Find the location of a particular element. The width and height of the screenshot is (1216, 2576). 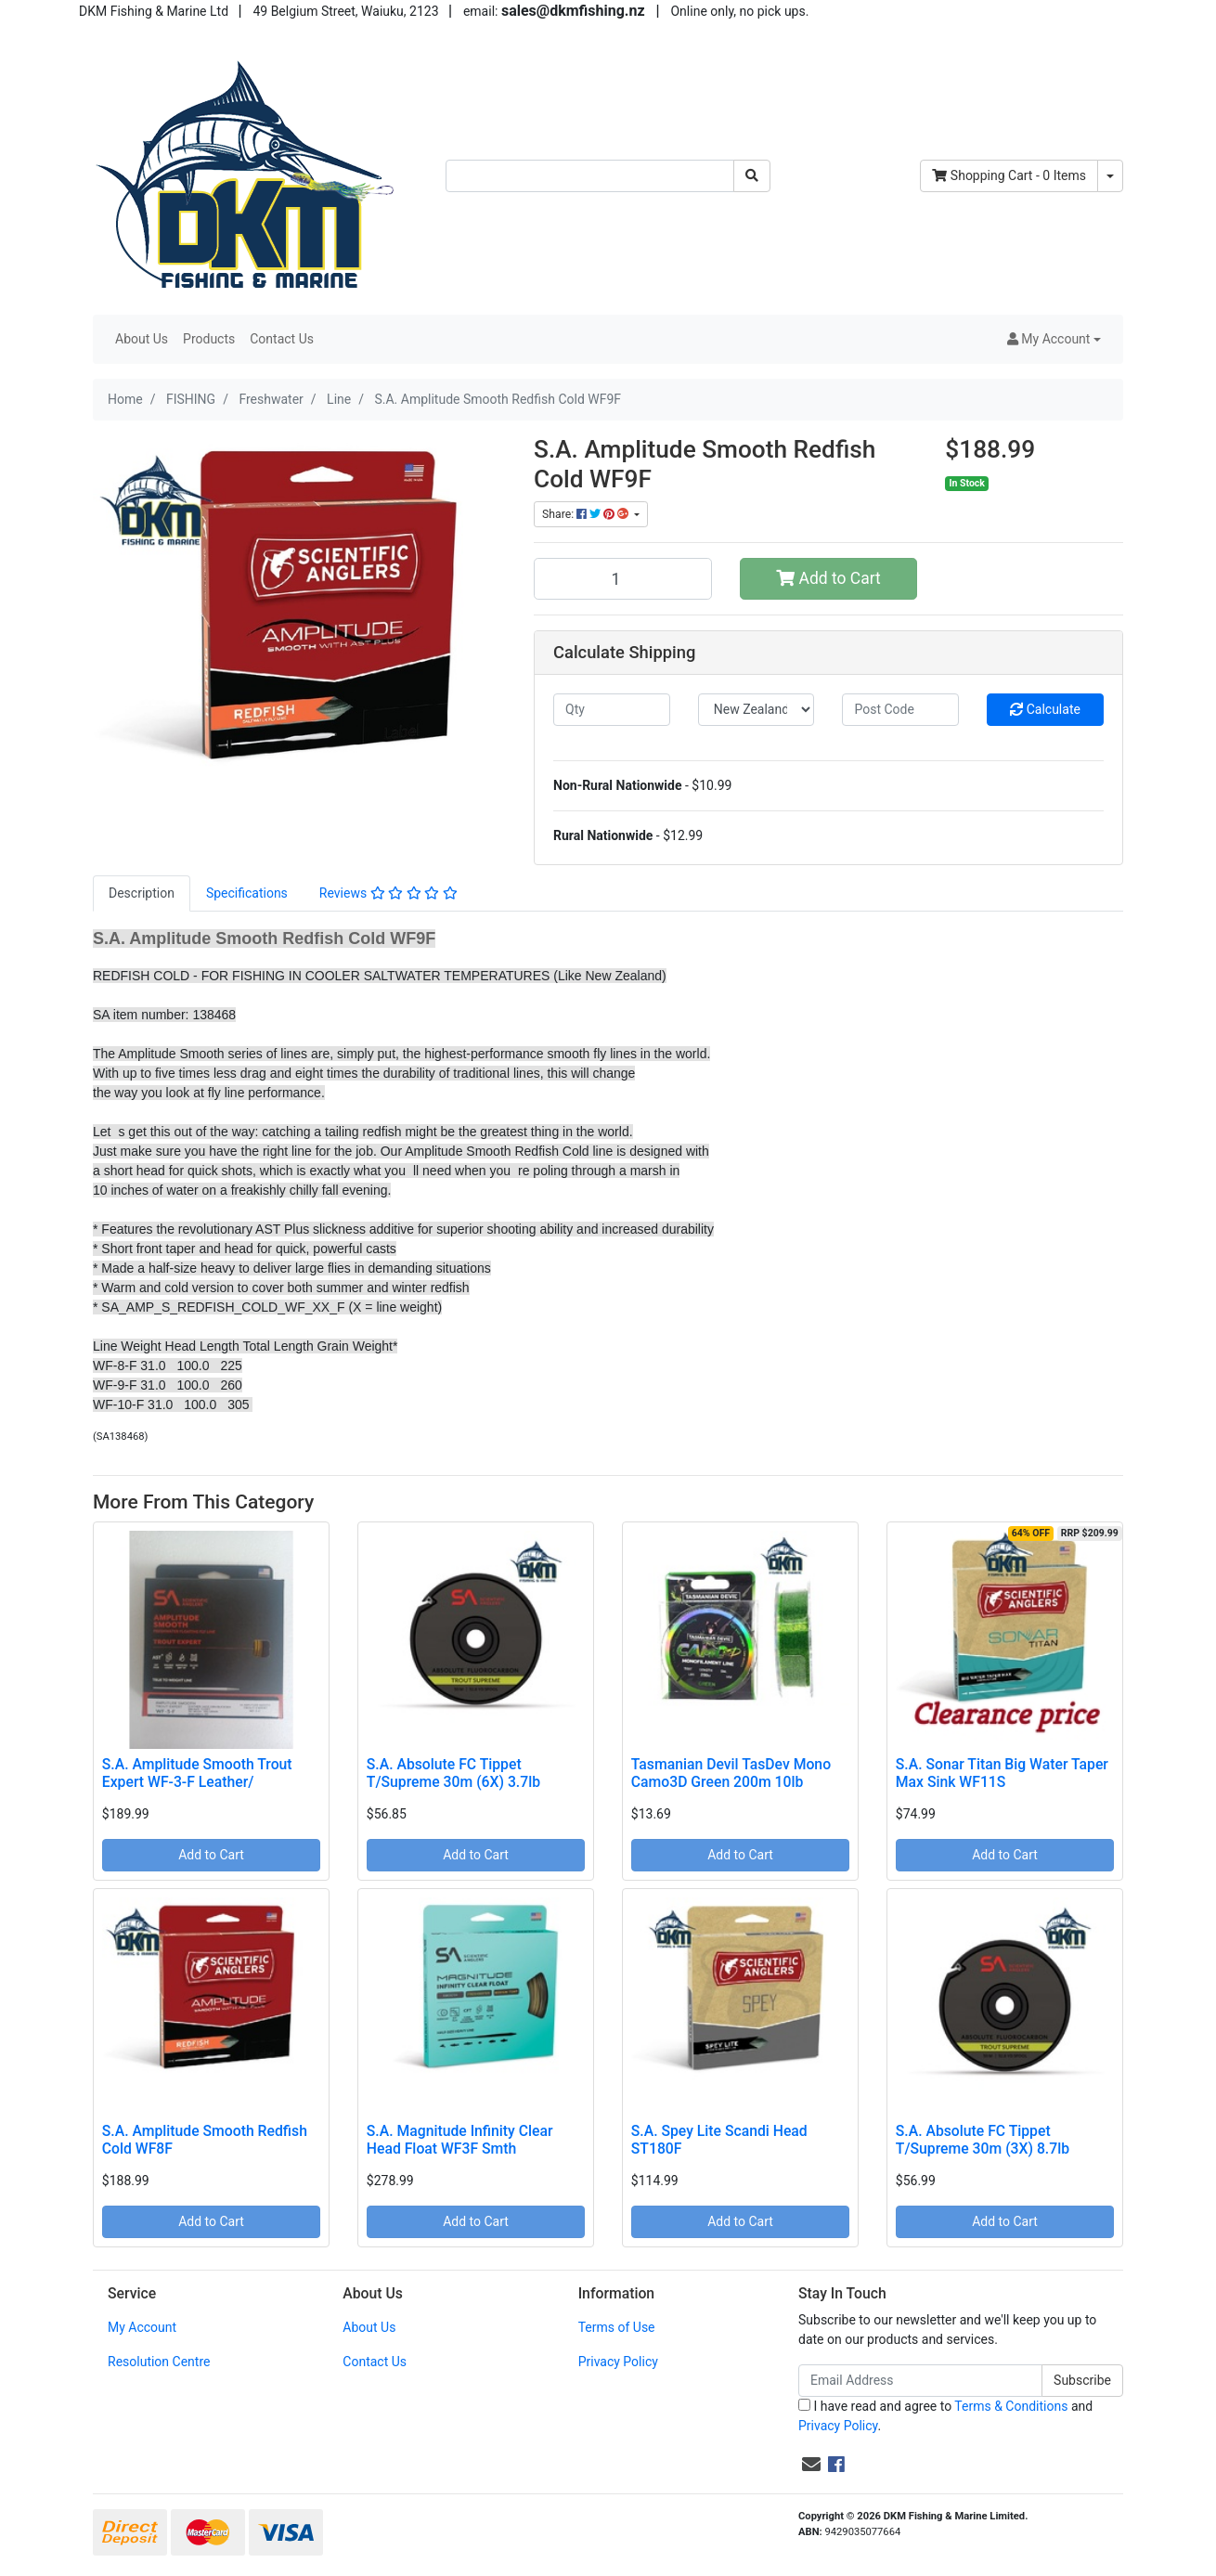

Description is located at coordinates (142, 893).